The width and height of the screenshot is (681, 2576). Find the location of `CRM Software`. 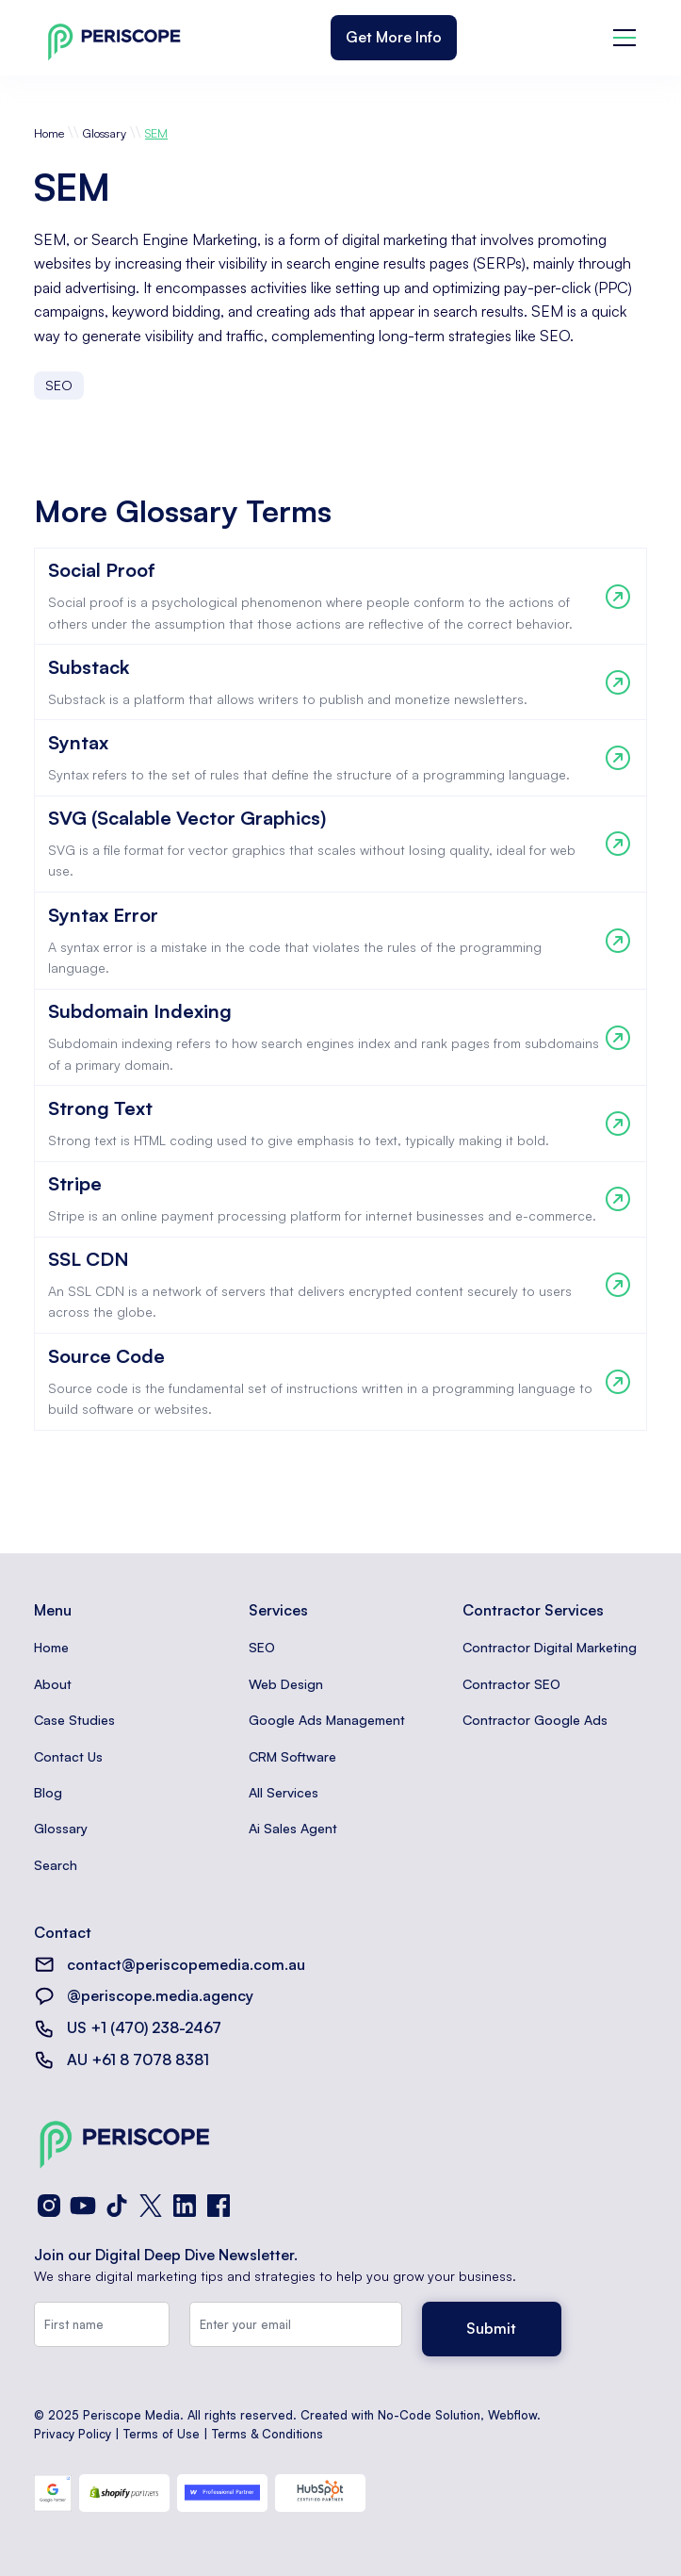

CRM Software is located at coordinates (292, 1756).